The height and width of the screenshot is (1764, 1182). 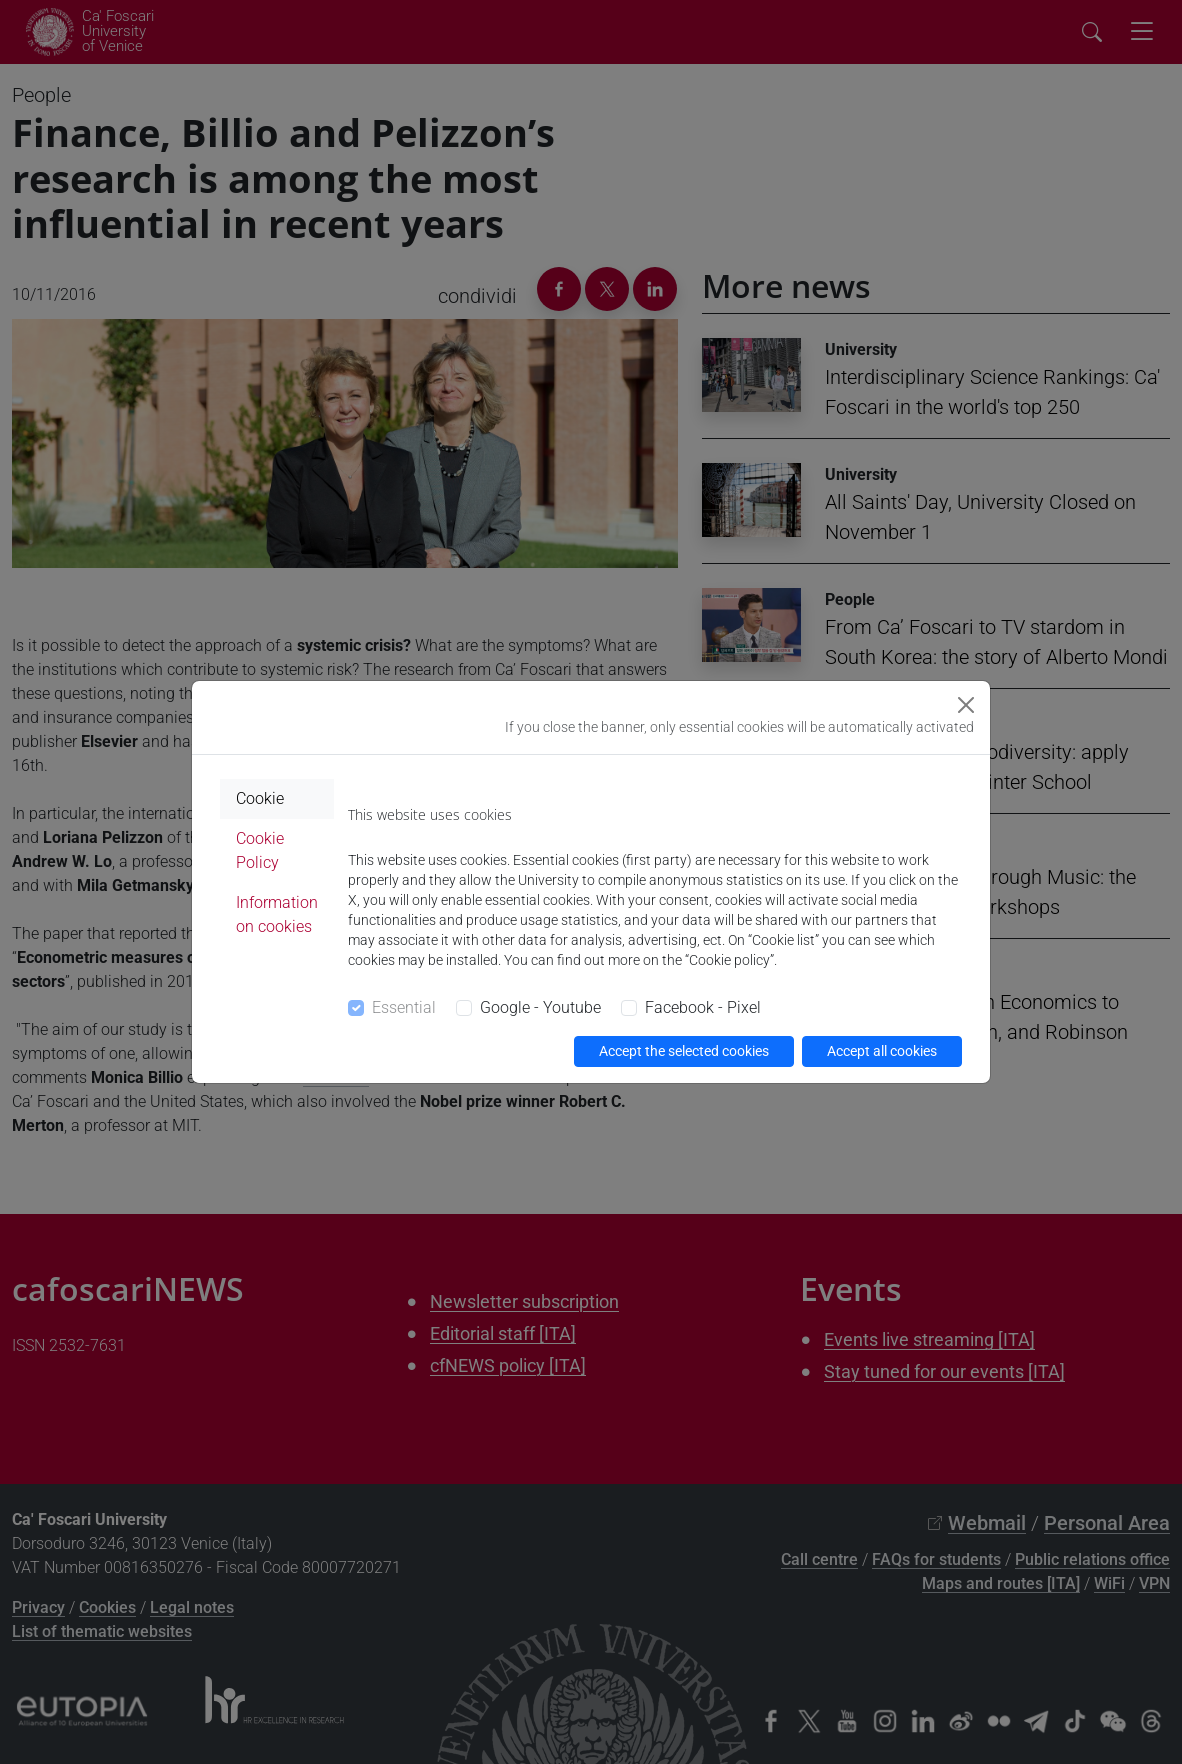 I want to click on Accept the selected cookies, so click(x=684, y=1051).